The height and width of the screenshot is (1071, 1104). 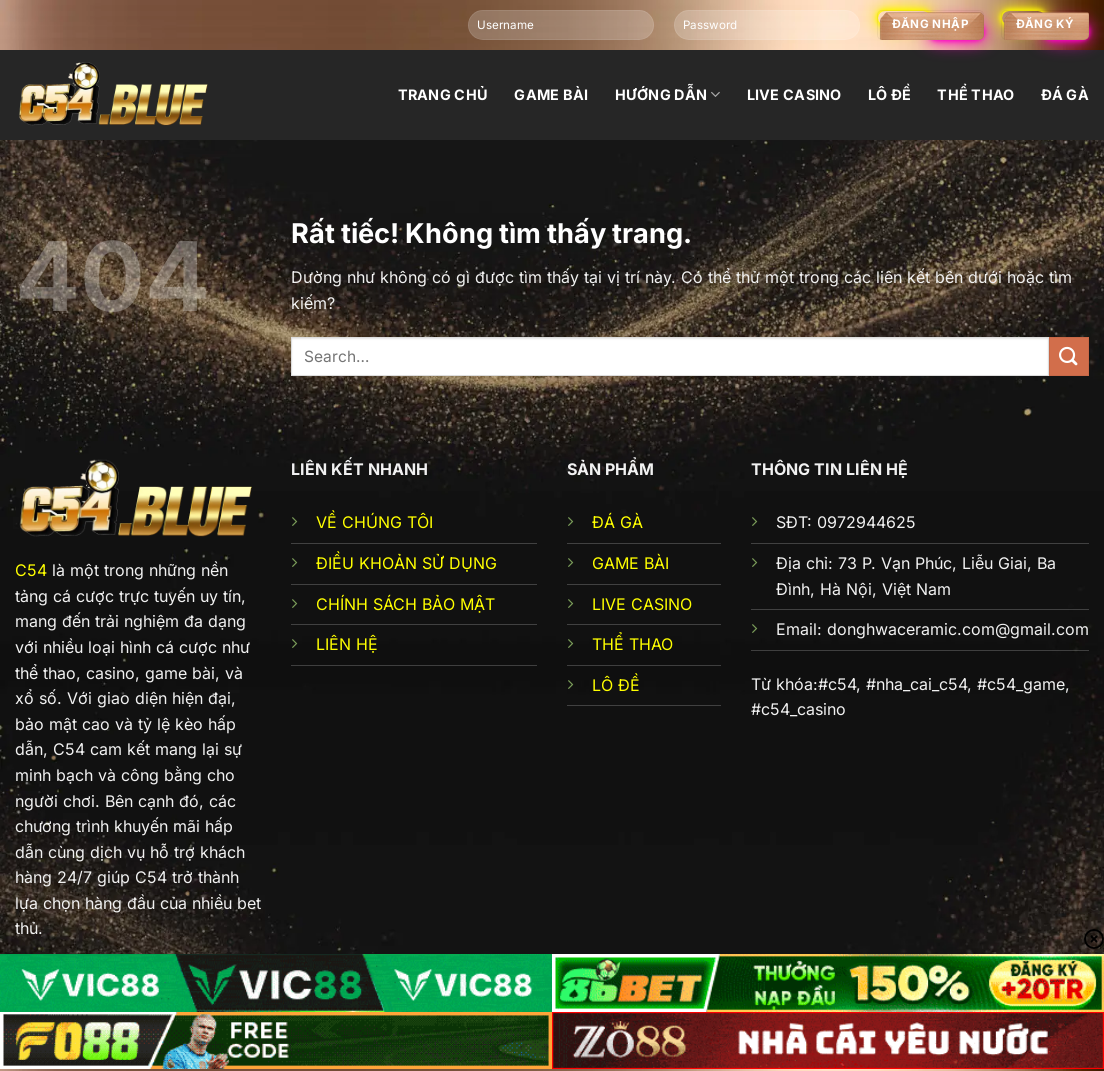 I want to click on LIÊN HỆ, so click(x=347, y=644).